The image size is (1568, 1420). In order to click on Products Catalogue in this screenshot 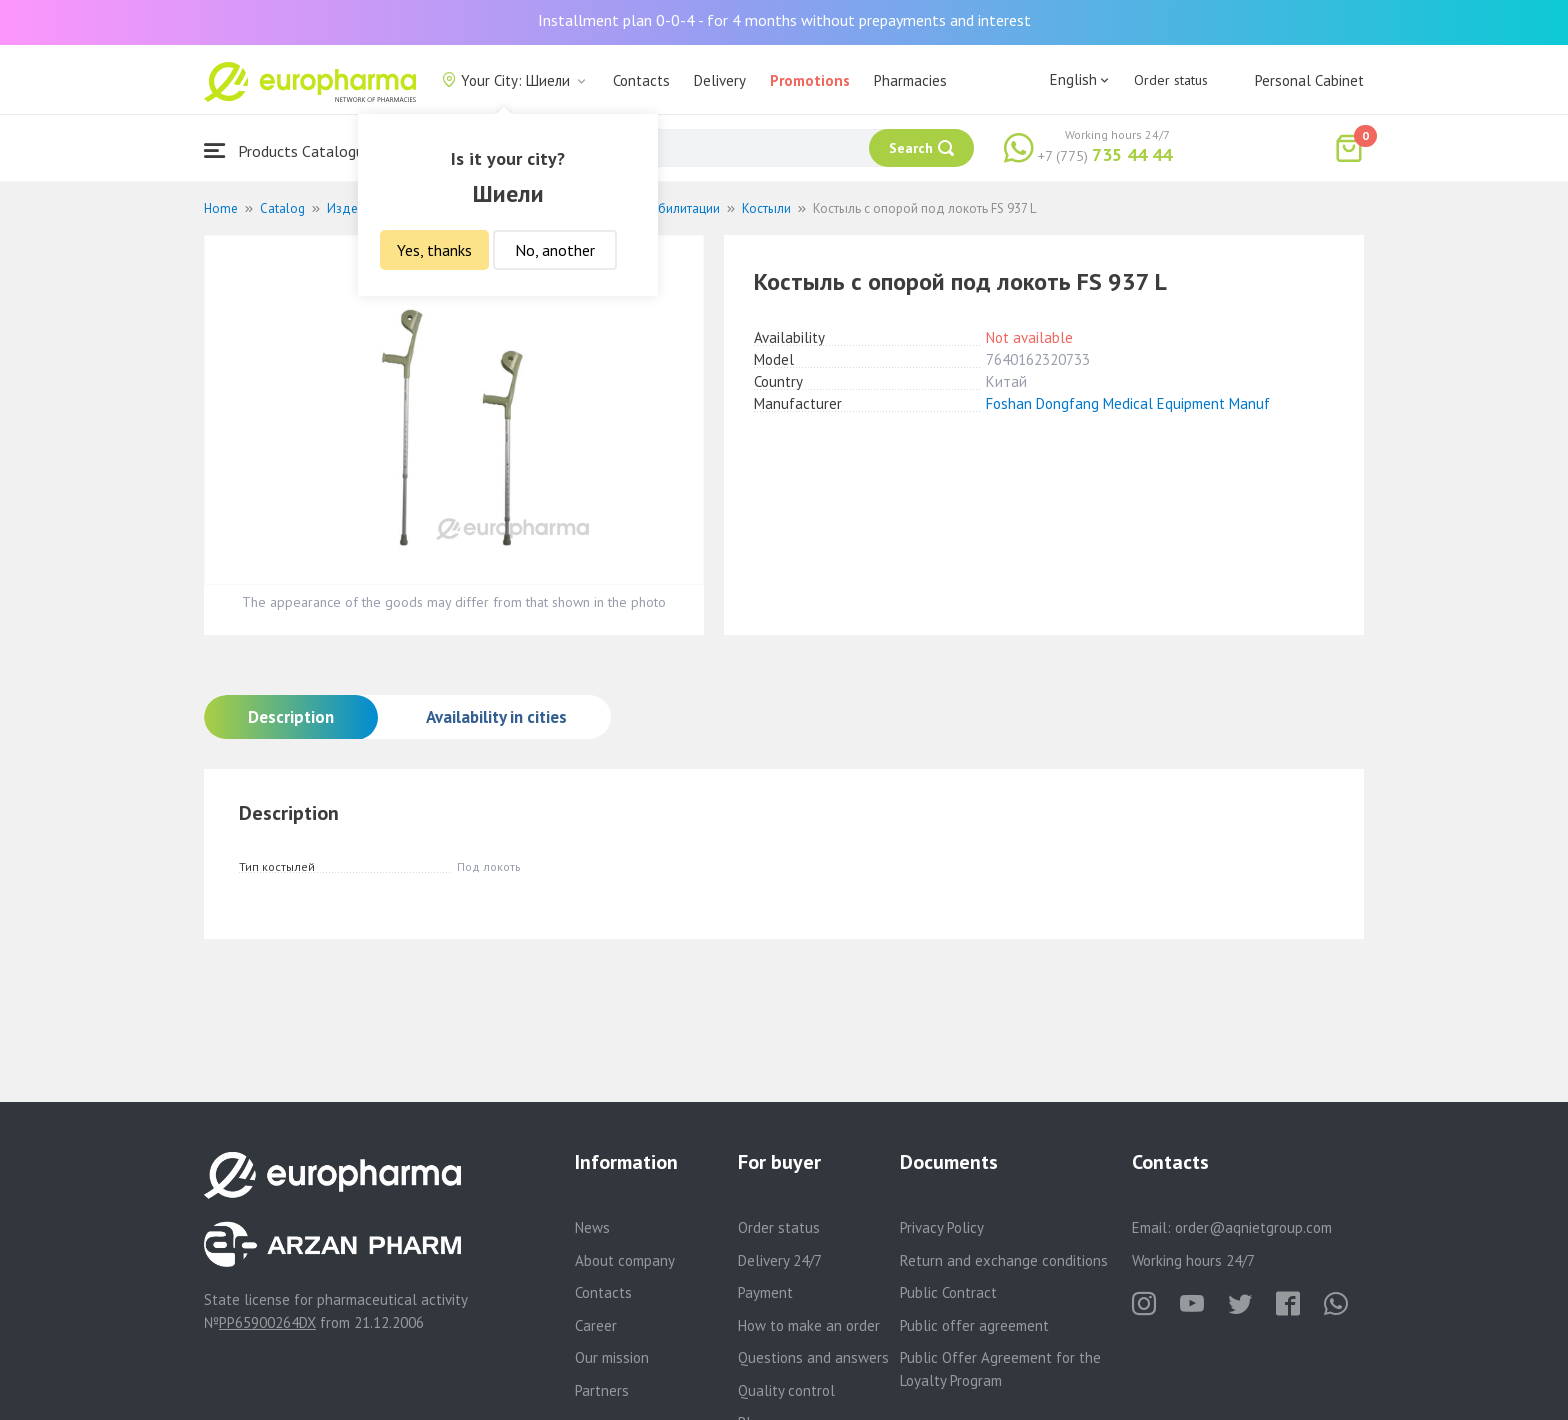, I will do `click(288, 150)`.